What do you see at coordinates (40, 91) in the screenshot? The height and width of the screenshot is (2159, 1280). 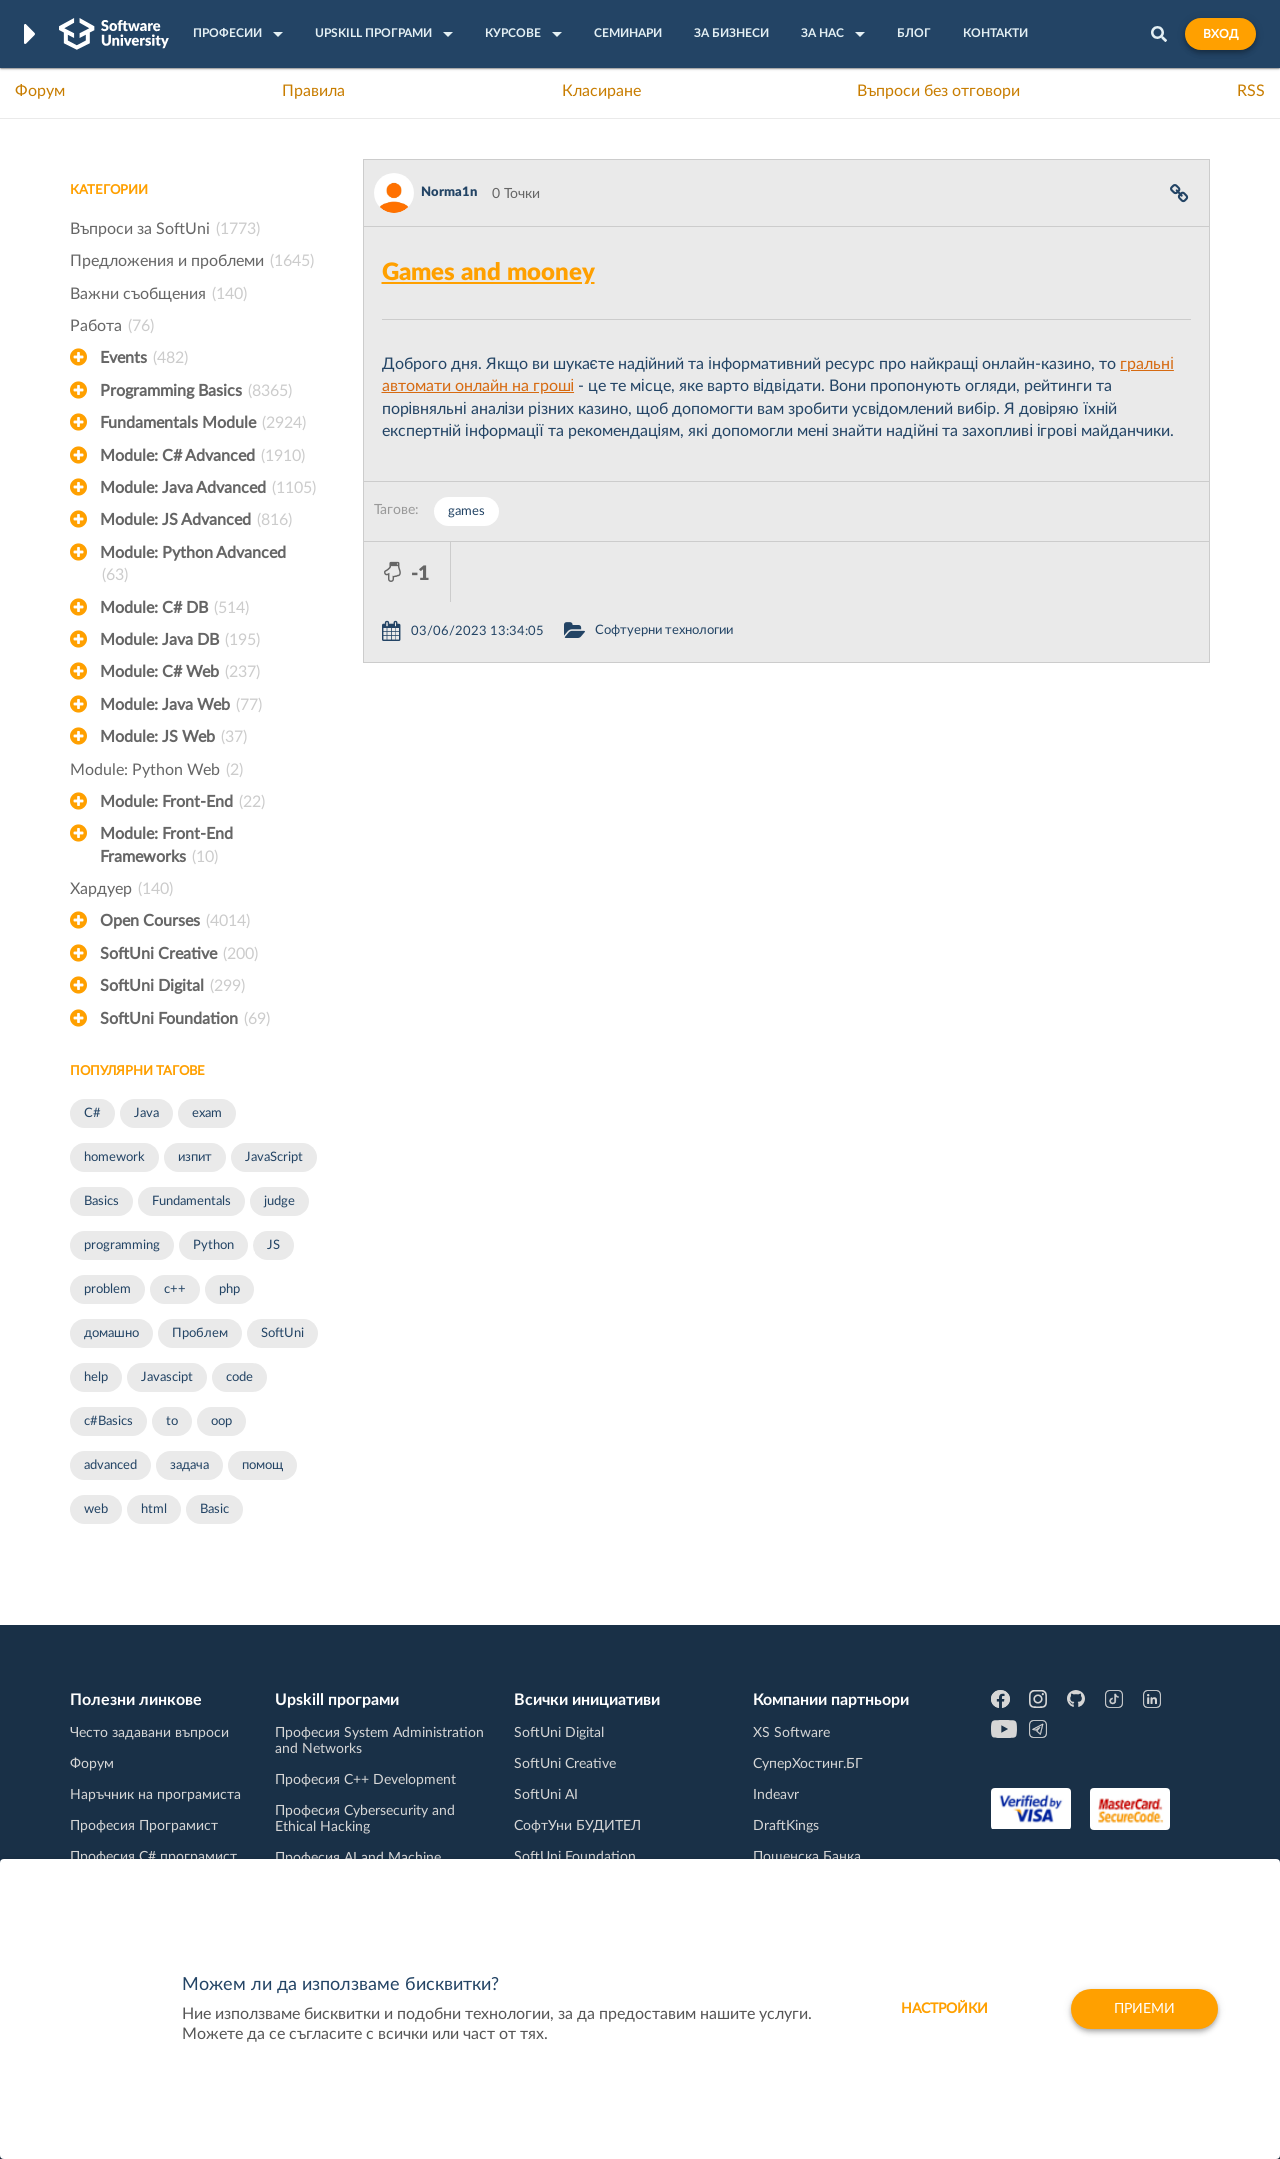 I see `Форум` at bounding box center [40, 91].